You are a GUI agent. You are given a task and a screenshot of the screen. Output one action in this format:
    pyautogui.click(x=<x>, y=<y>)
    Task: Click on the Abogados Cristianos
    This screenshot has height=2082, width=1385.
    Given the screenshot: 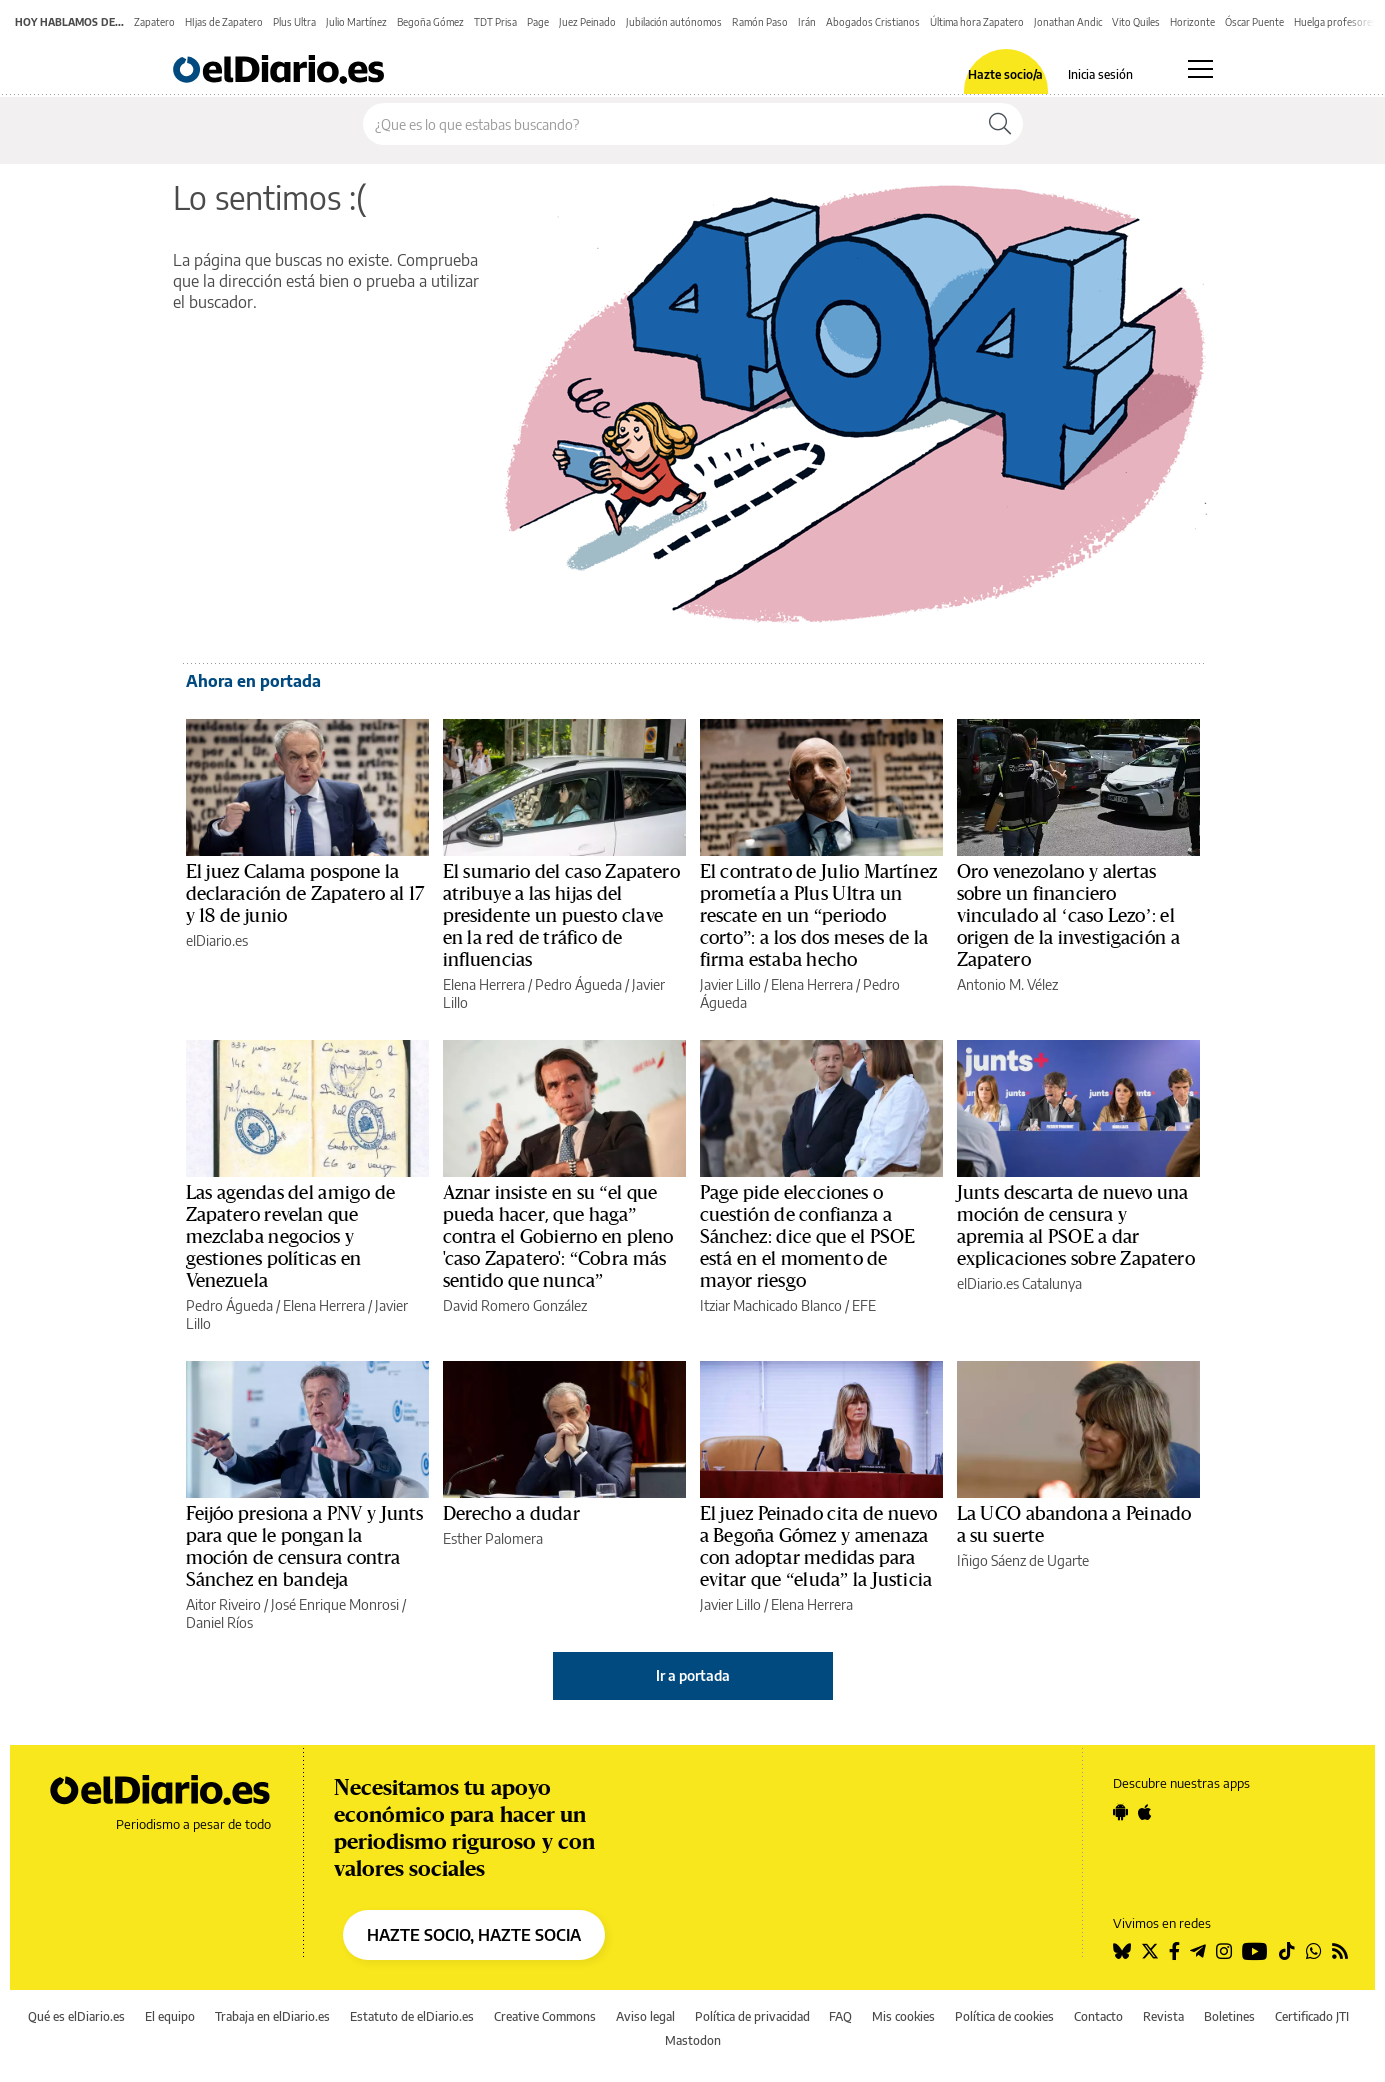 What is the action you would take?
    pyautogui.click(x=873, y=22)
    